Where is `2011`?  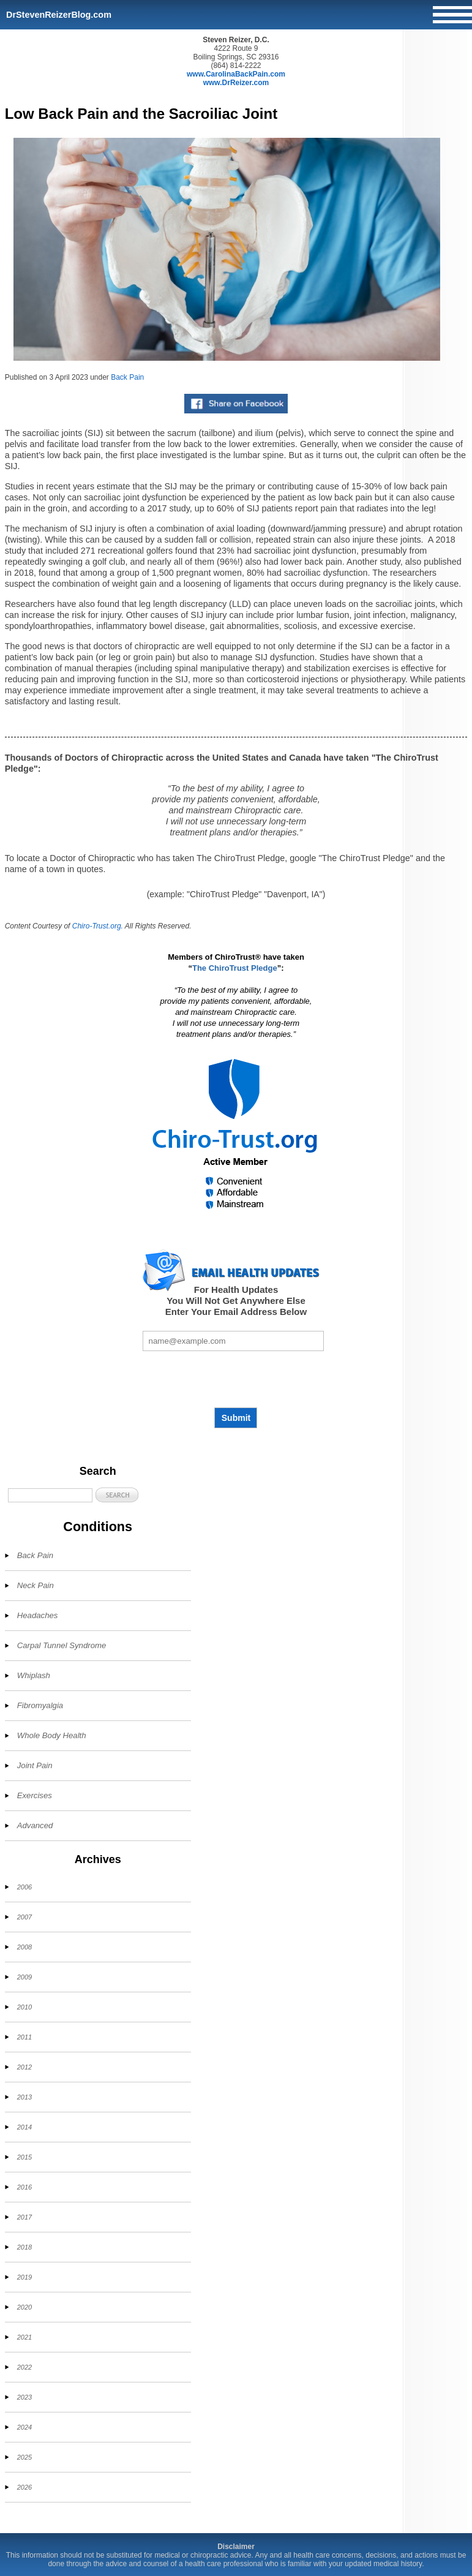
2011 is located at coordinates (24, 2037).